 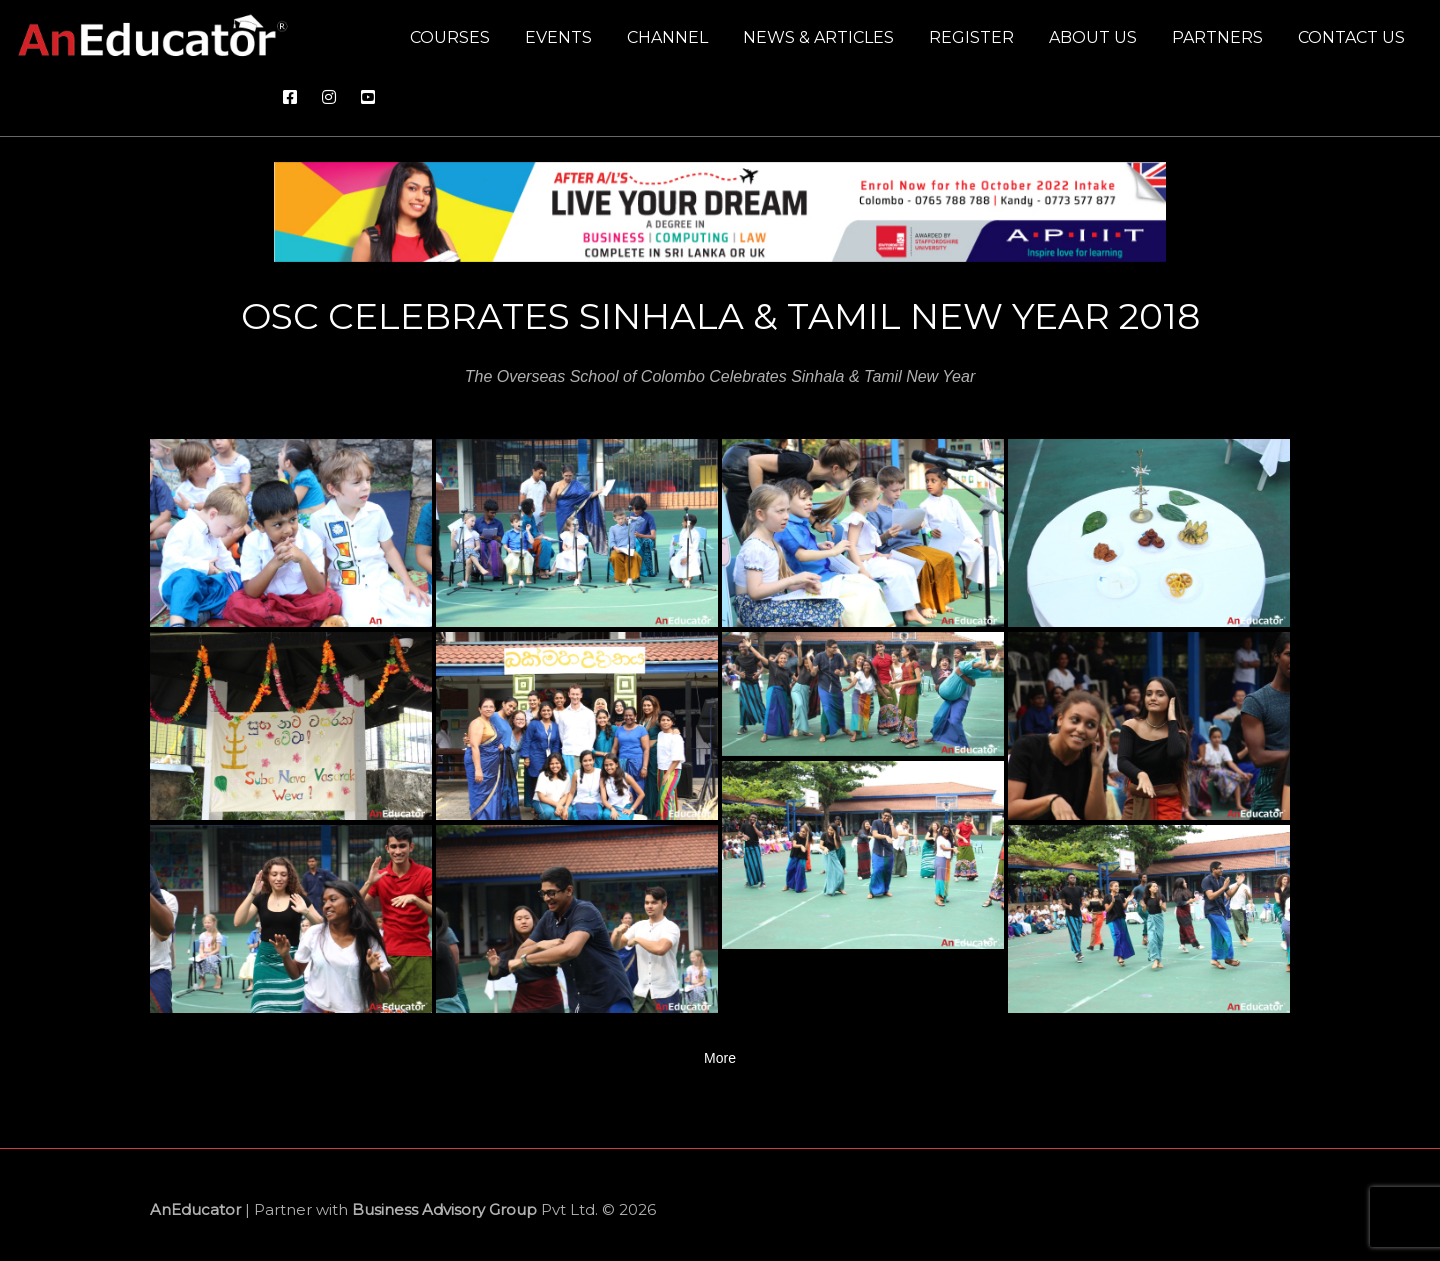 I want to click on News & Articles, so click(x=818, y=37).